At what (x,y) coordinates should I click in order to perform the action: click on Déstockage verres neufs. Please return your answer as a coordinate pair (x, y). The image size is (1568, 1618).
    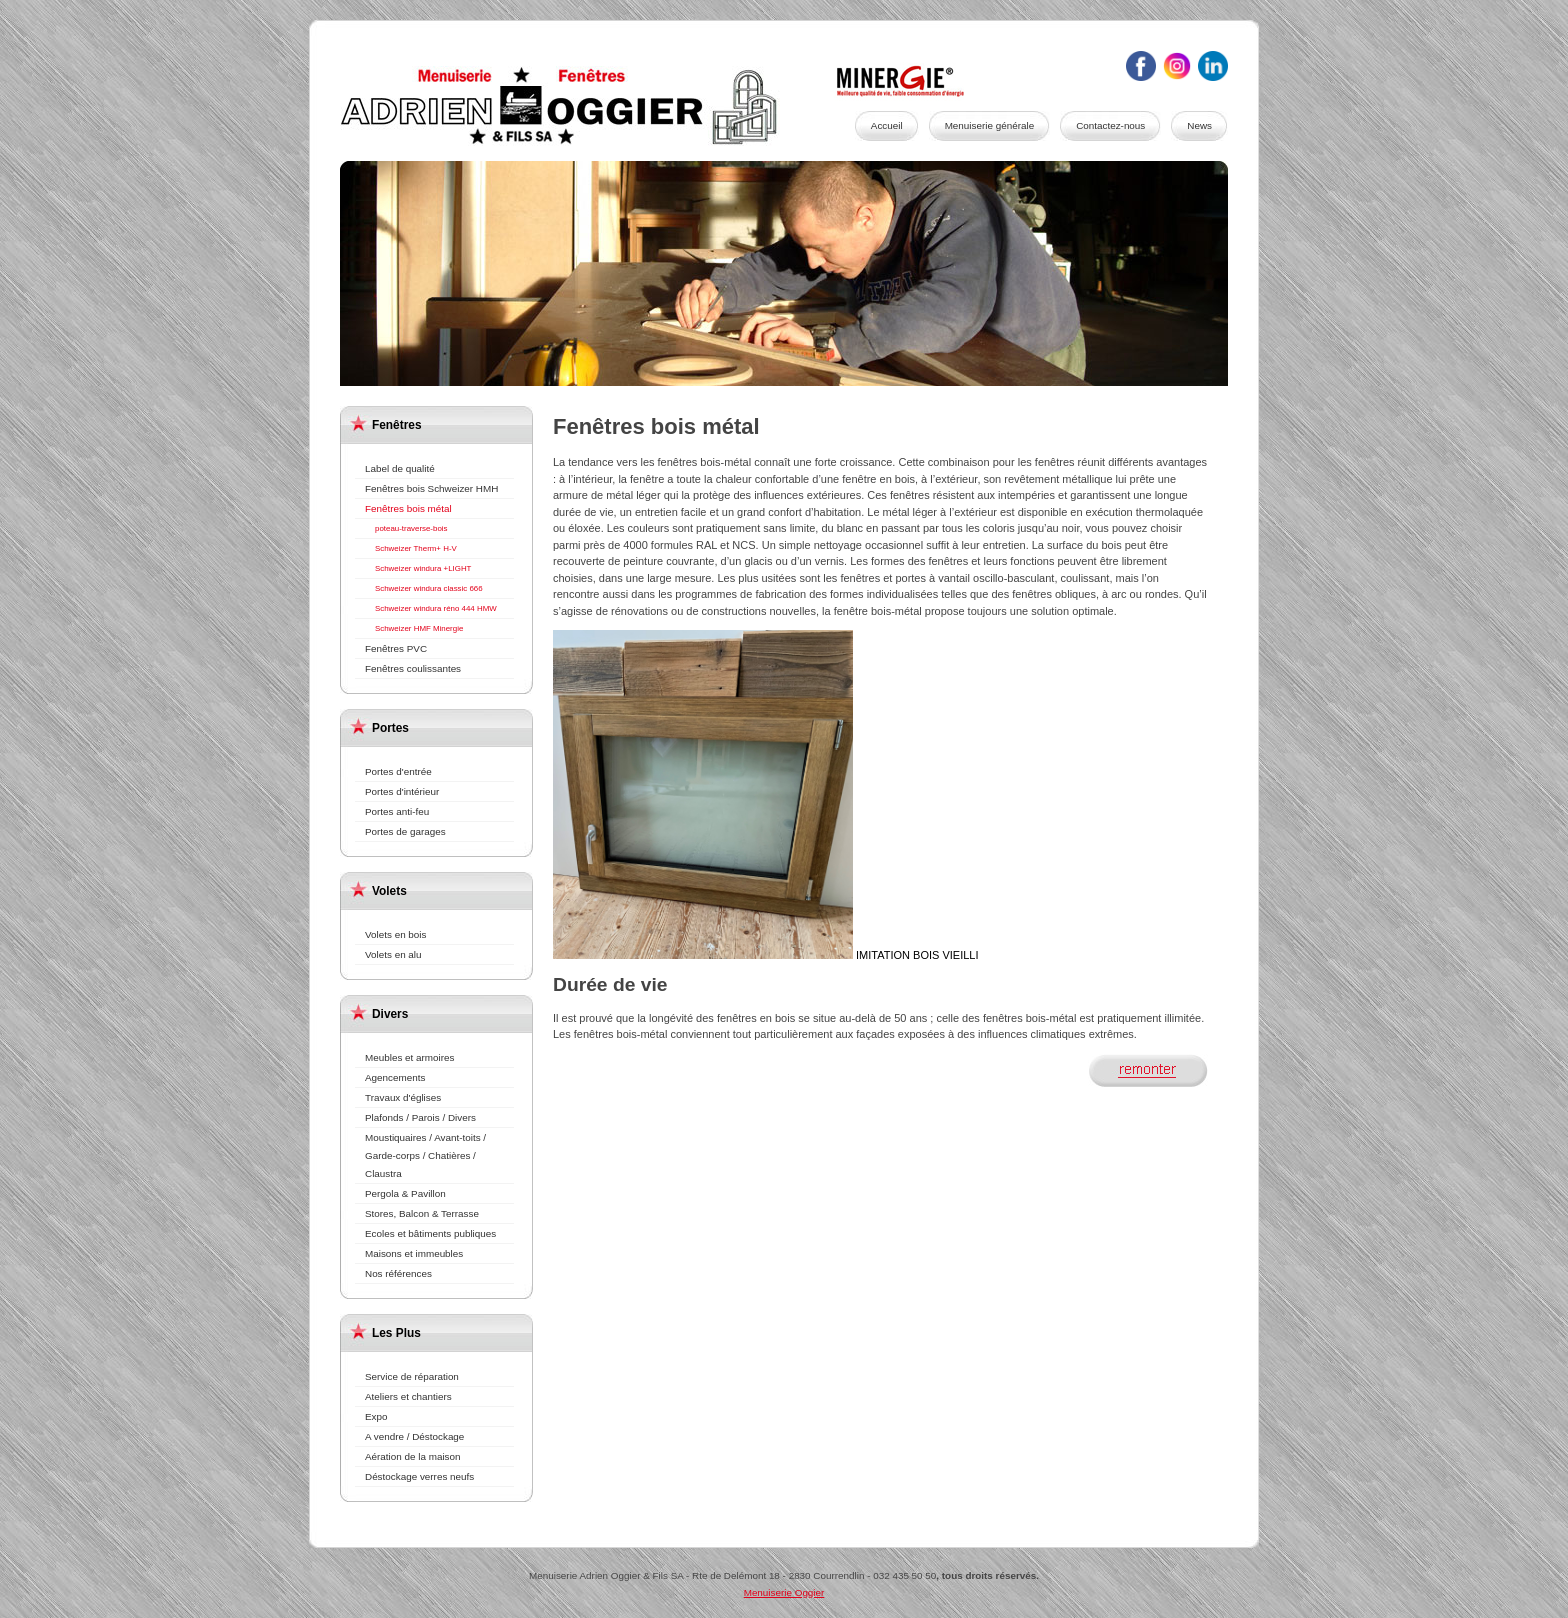
    Looking at the image, I should click on (419, 1476).